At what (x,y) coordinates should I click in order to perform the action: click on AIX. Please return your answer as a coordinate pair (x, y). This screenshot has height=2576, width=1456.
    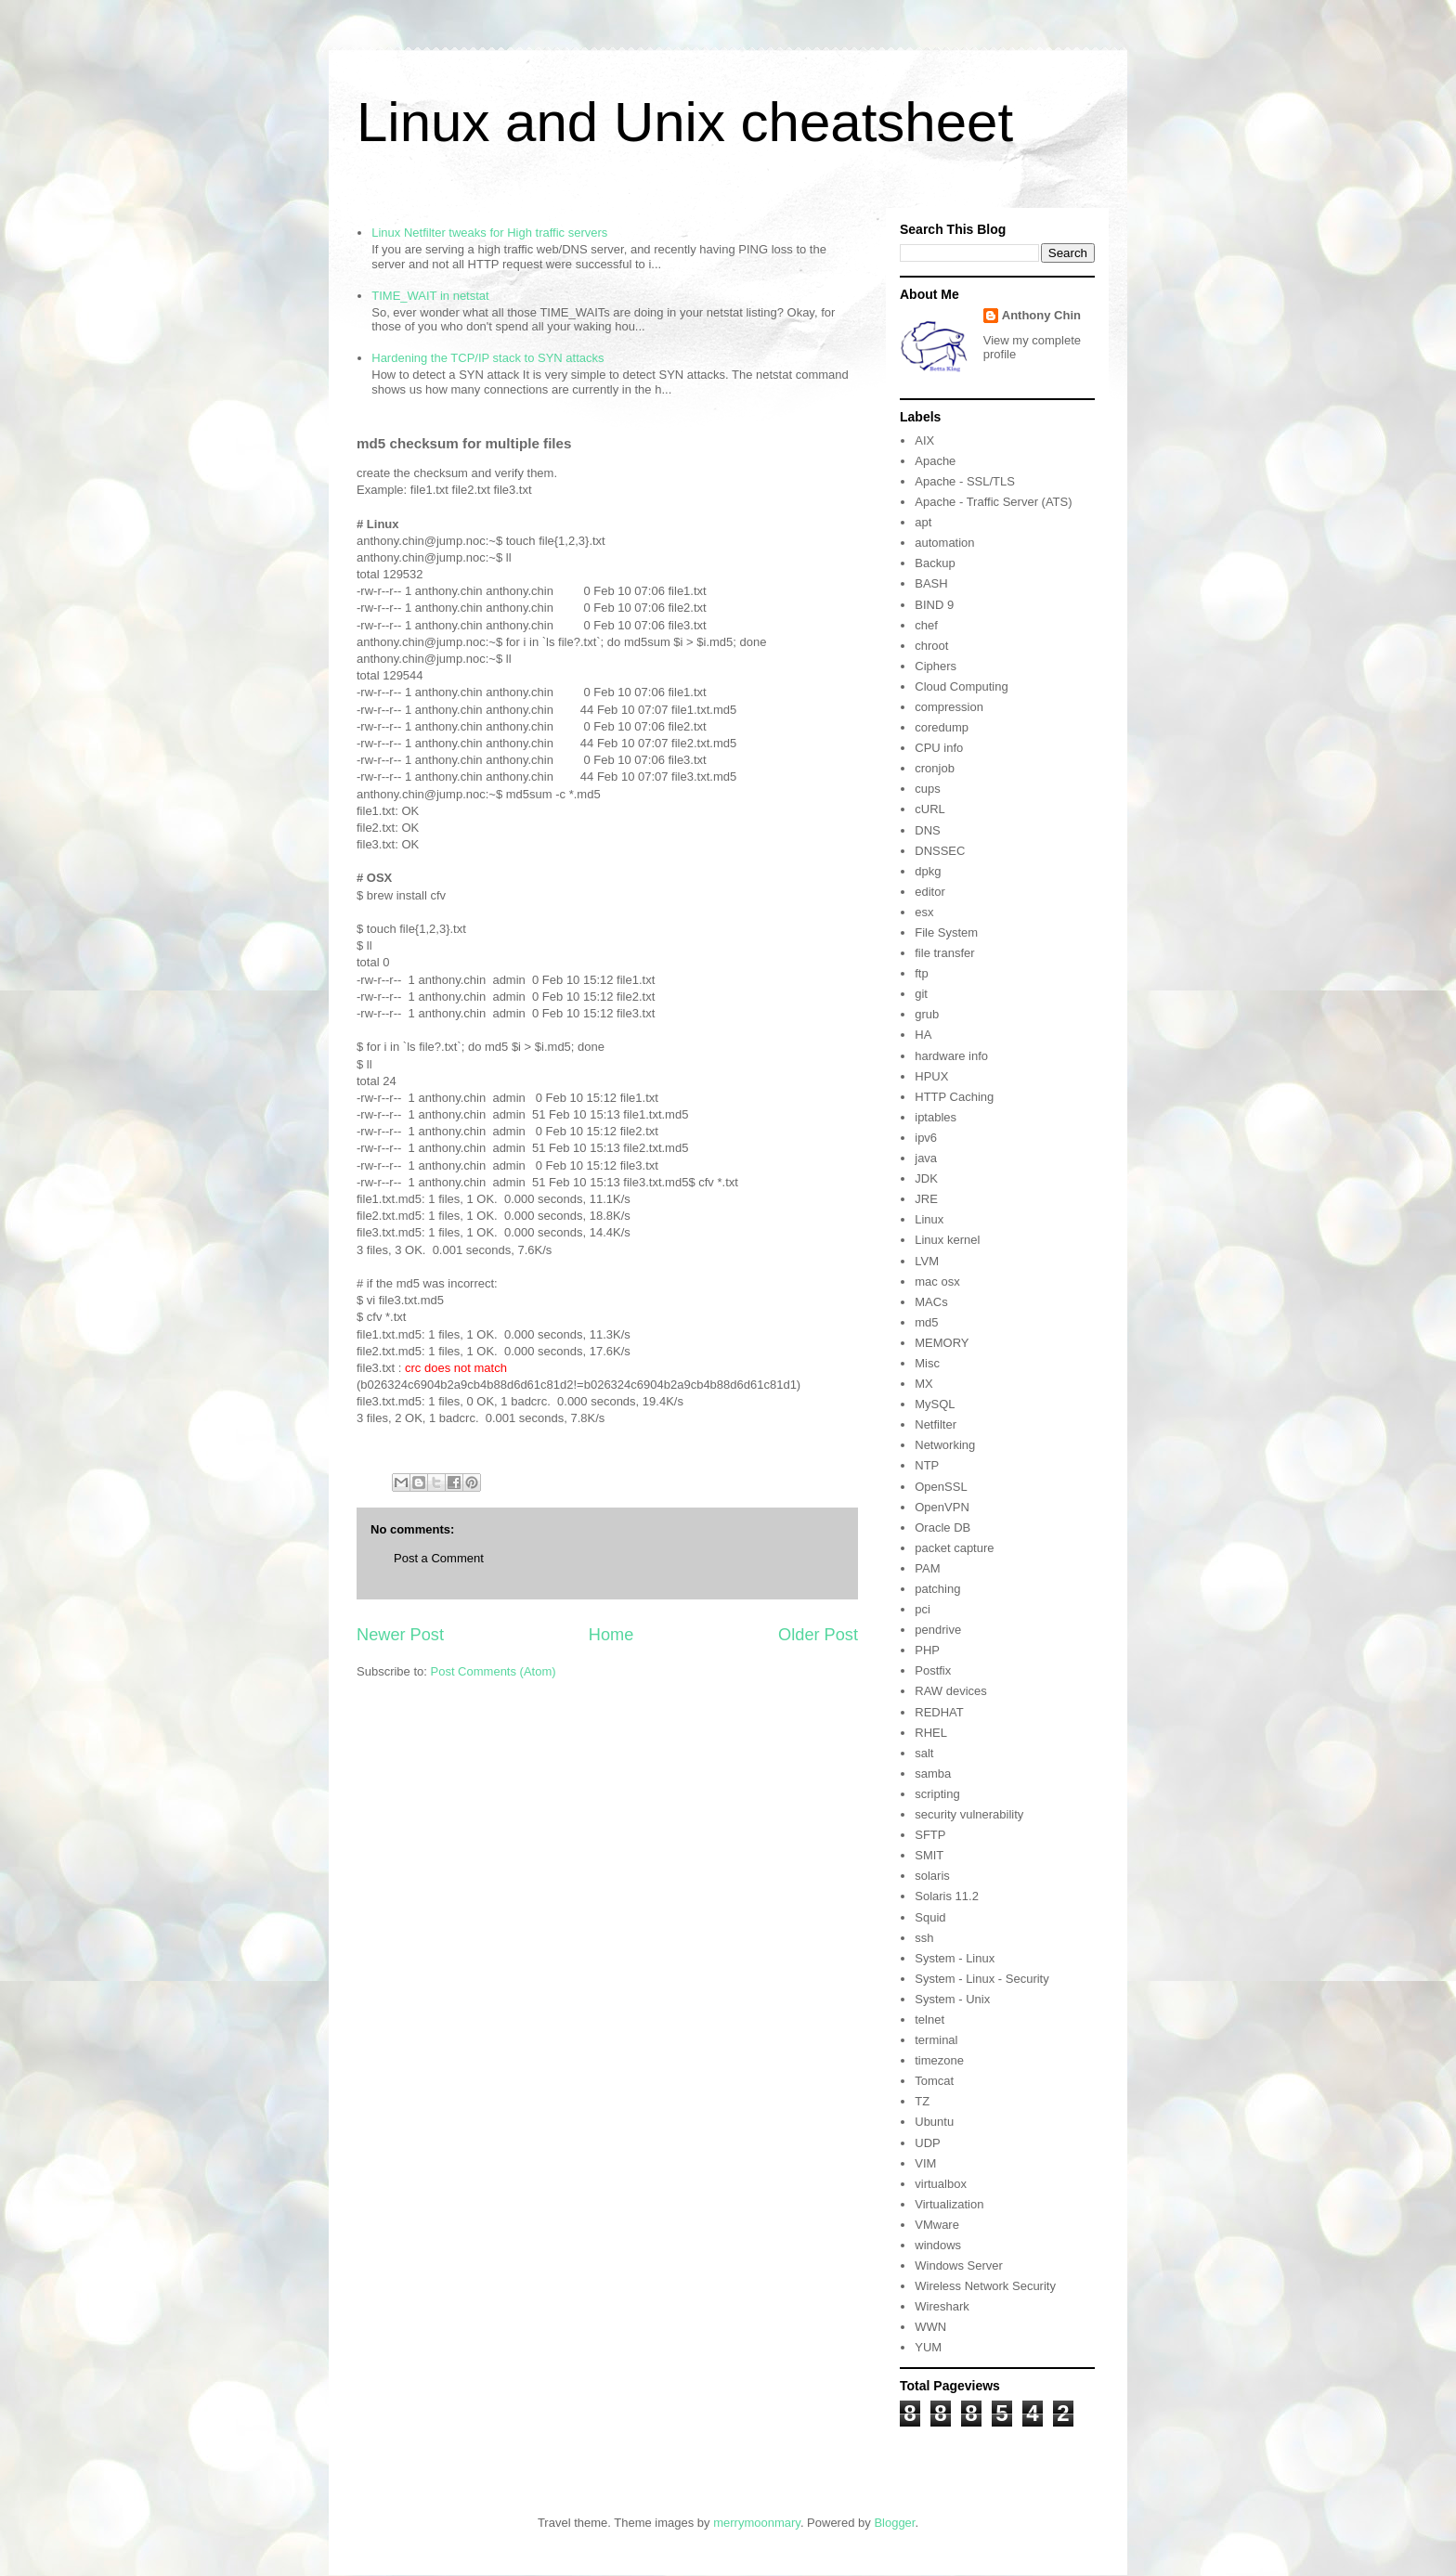
    Looking at the image, I should click on (924, 440).